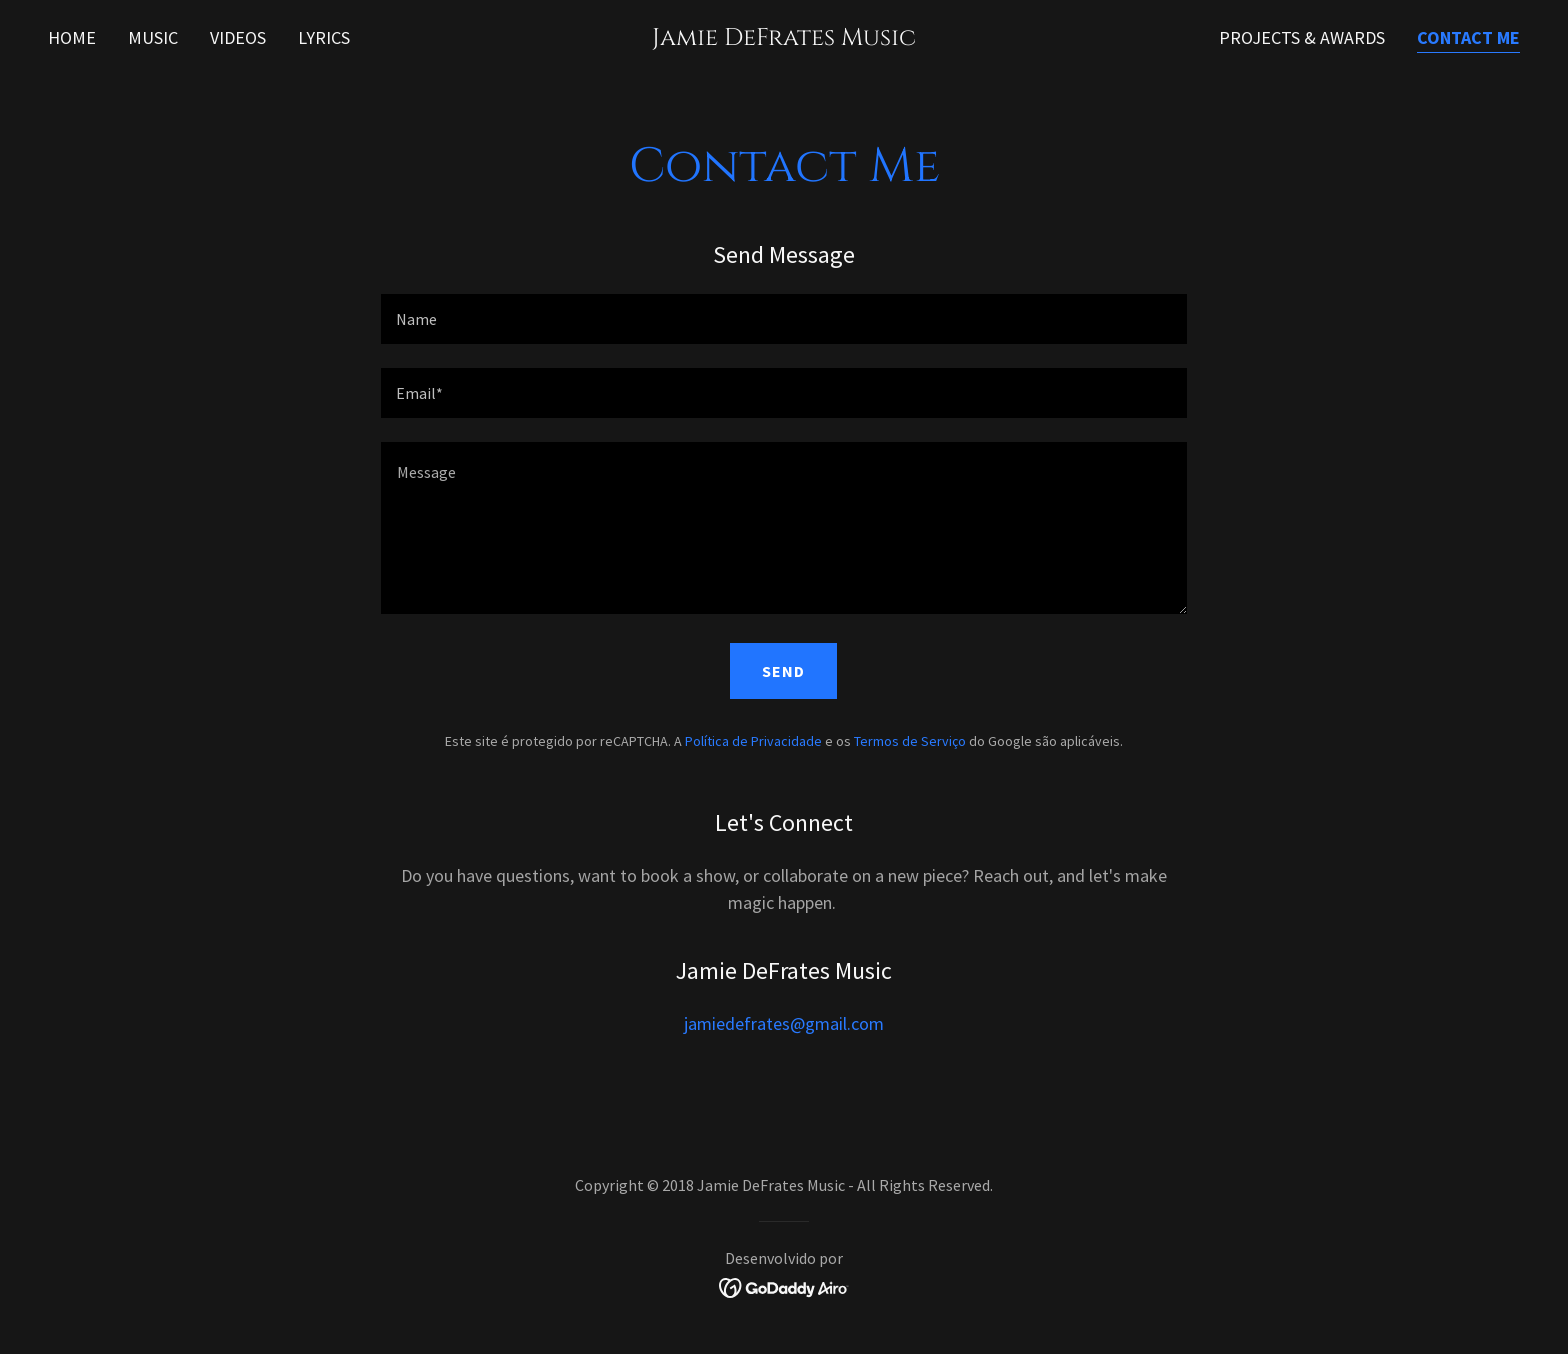 The image size is (1568, 1354). Describe the element at coordinates (238, 37) in the screenshot. I see `Videos [link]` at that location.